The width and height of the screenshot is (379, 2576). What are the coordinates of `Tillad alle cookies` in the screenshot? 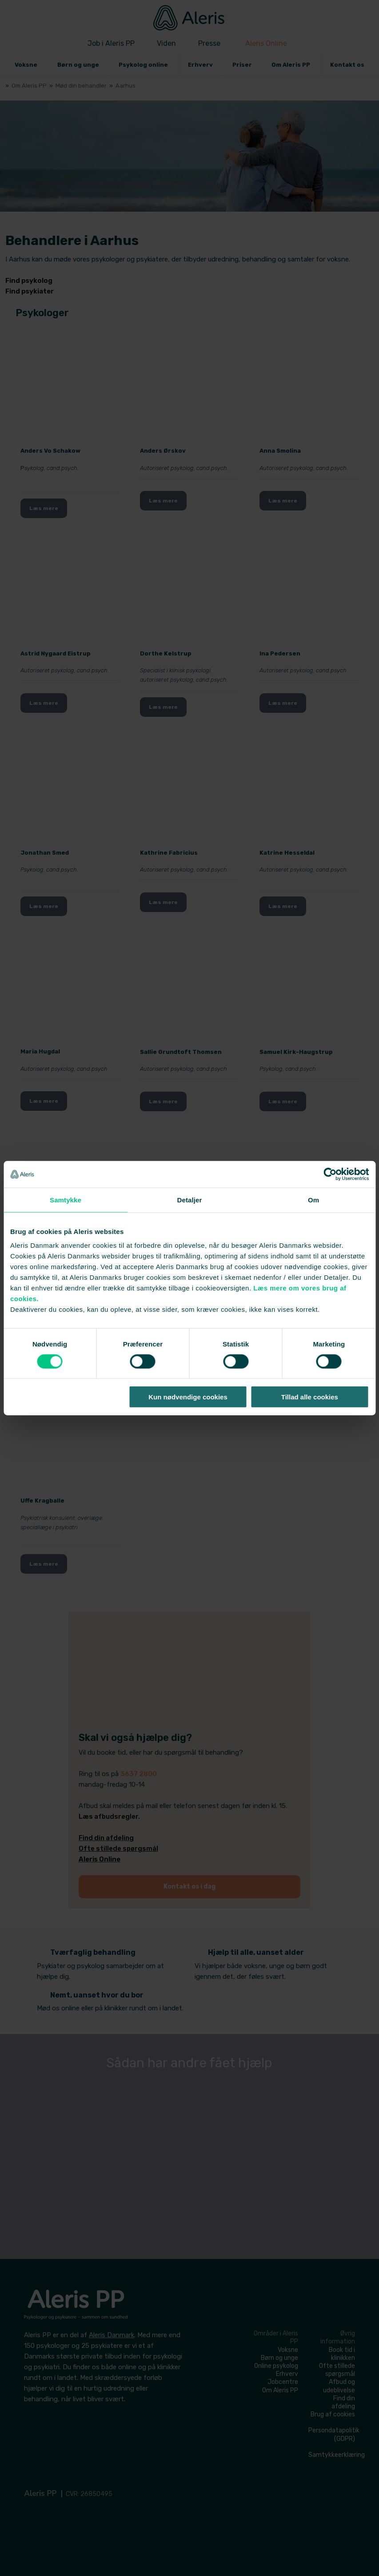 It's located at (309, 1397).